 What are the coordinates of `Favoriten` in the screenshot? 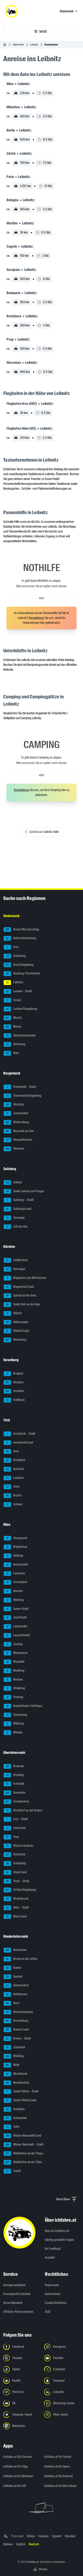 It's located at (14, 1573).